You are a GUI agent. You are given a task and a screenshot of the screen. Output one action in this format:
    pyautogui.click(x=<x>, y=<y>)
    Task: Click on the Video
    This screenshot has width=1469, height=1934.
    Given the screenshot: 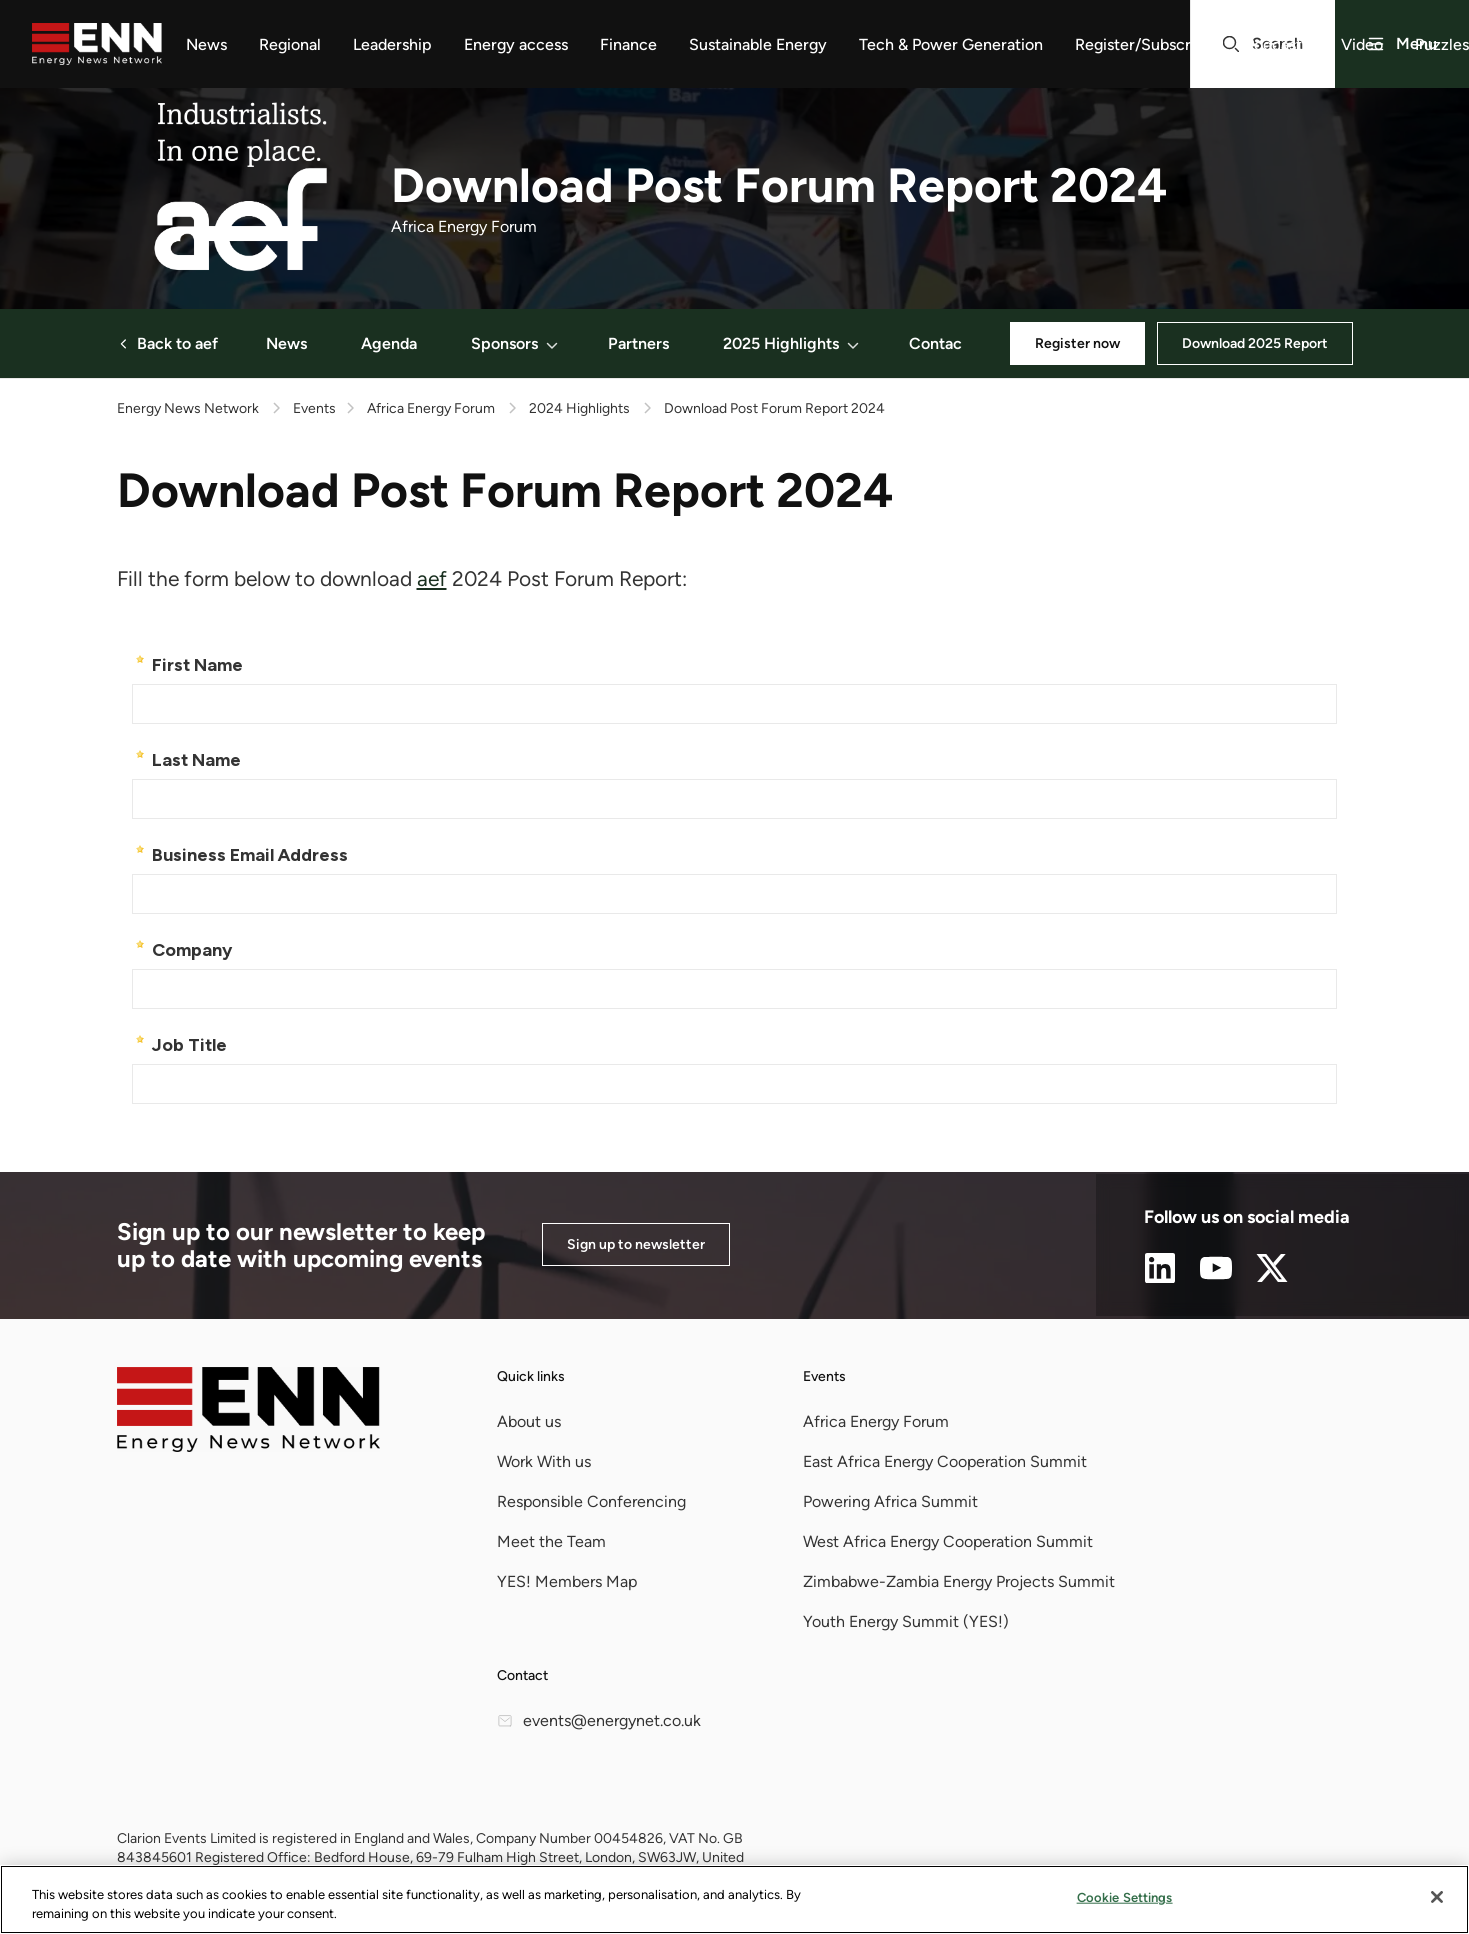 What is the action you would take?
    pyautogui.click(x=1362, y=44)
    